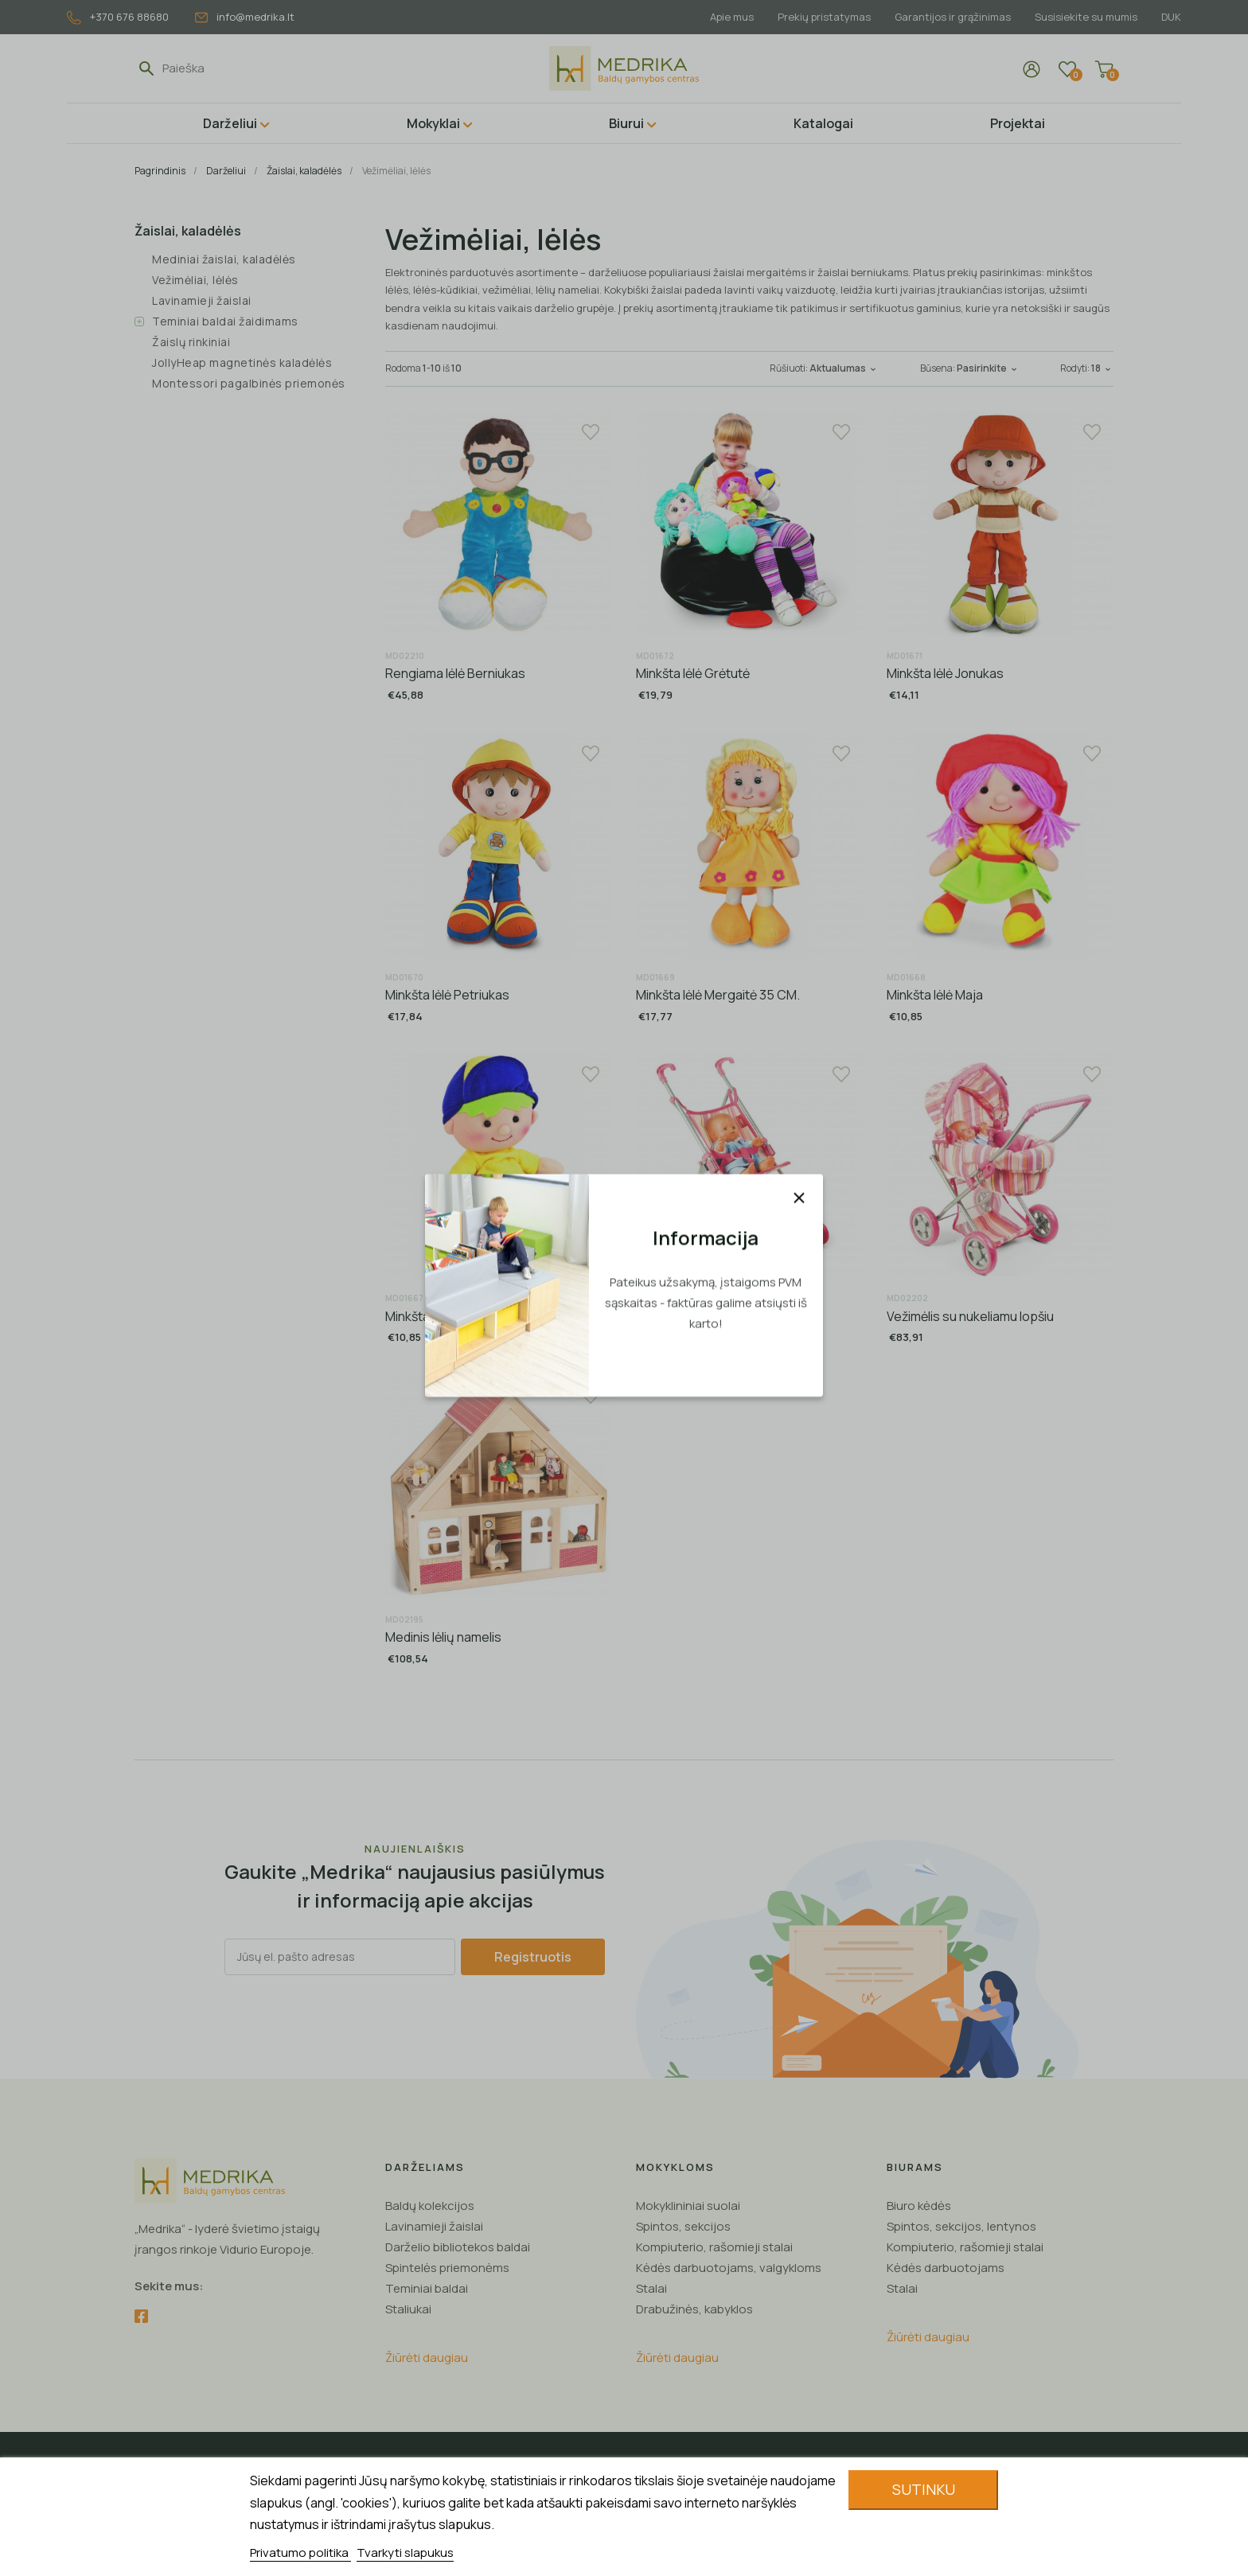 The width and height of the screenshot is (1248, 2576). What do you see at coordinates (1171, 17) in the screenshot?
I see `DUK` at bounding box center [1171, 17].